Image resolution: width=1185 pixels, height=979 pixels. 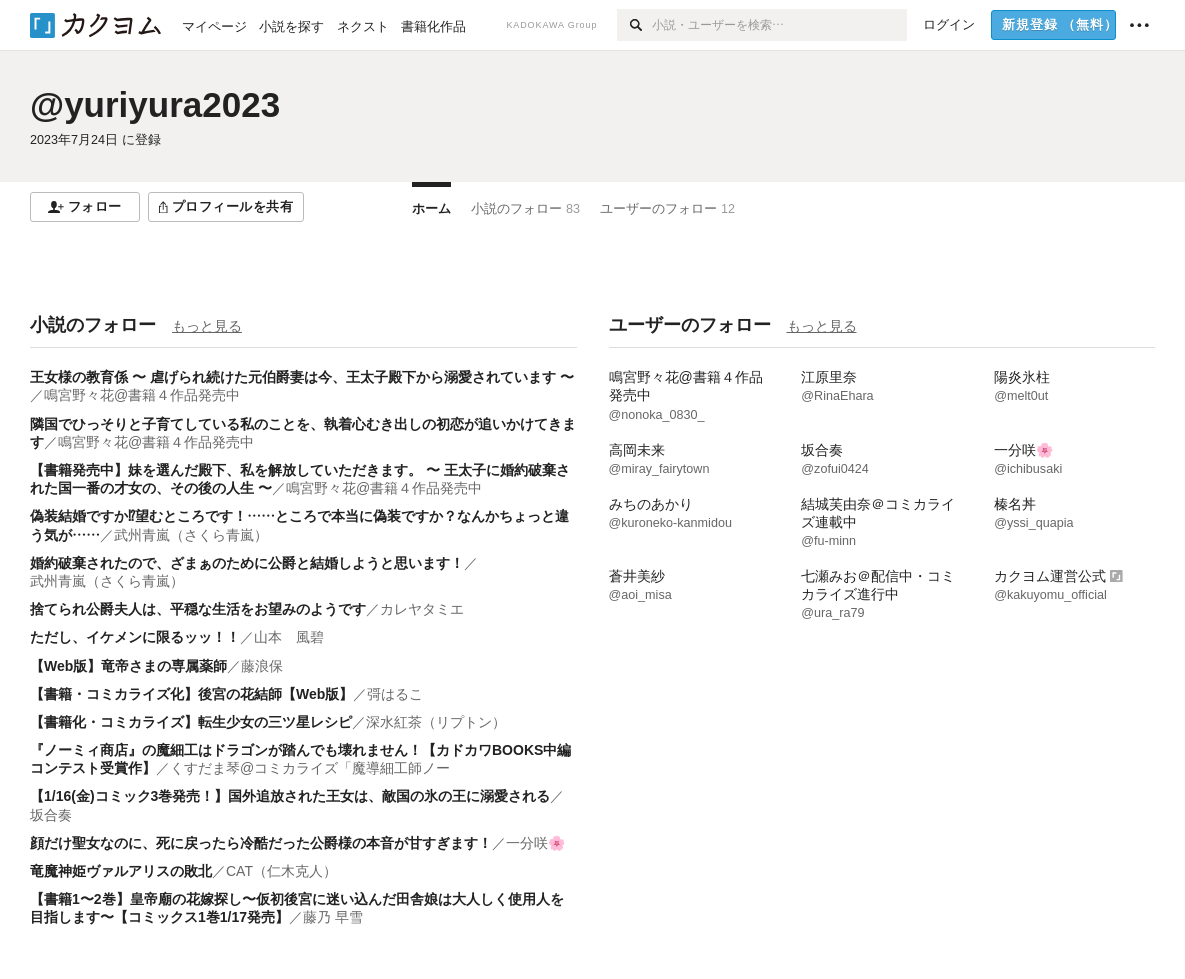 I want to click on もっと見る, so click(x=207, y=326).